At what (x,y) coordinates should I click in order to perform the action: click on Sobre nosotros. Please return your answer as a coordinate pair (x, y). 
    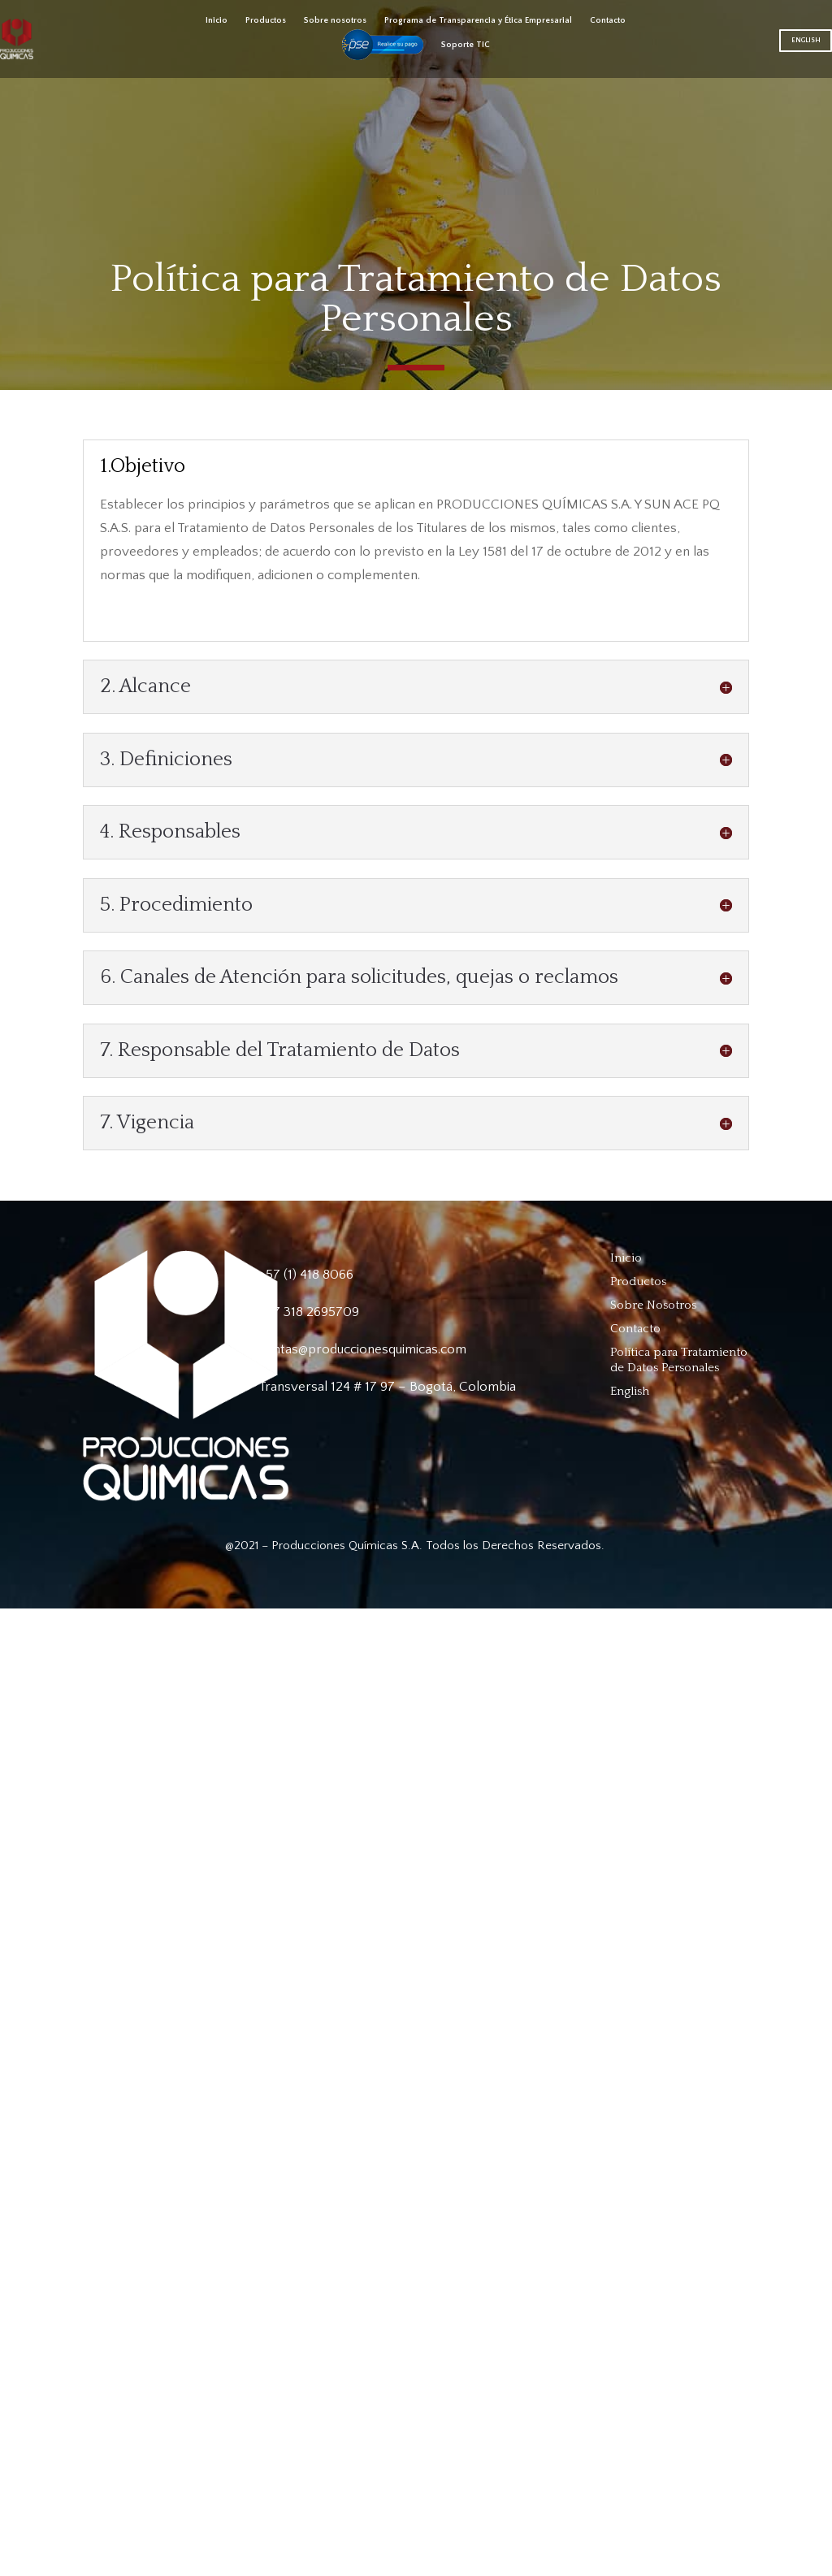
    Looking at the image, I should click on (335, 20).